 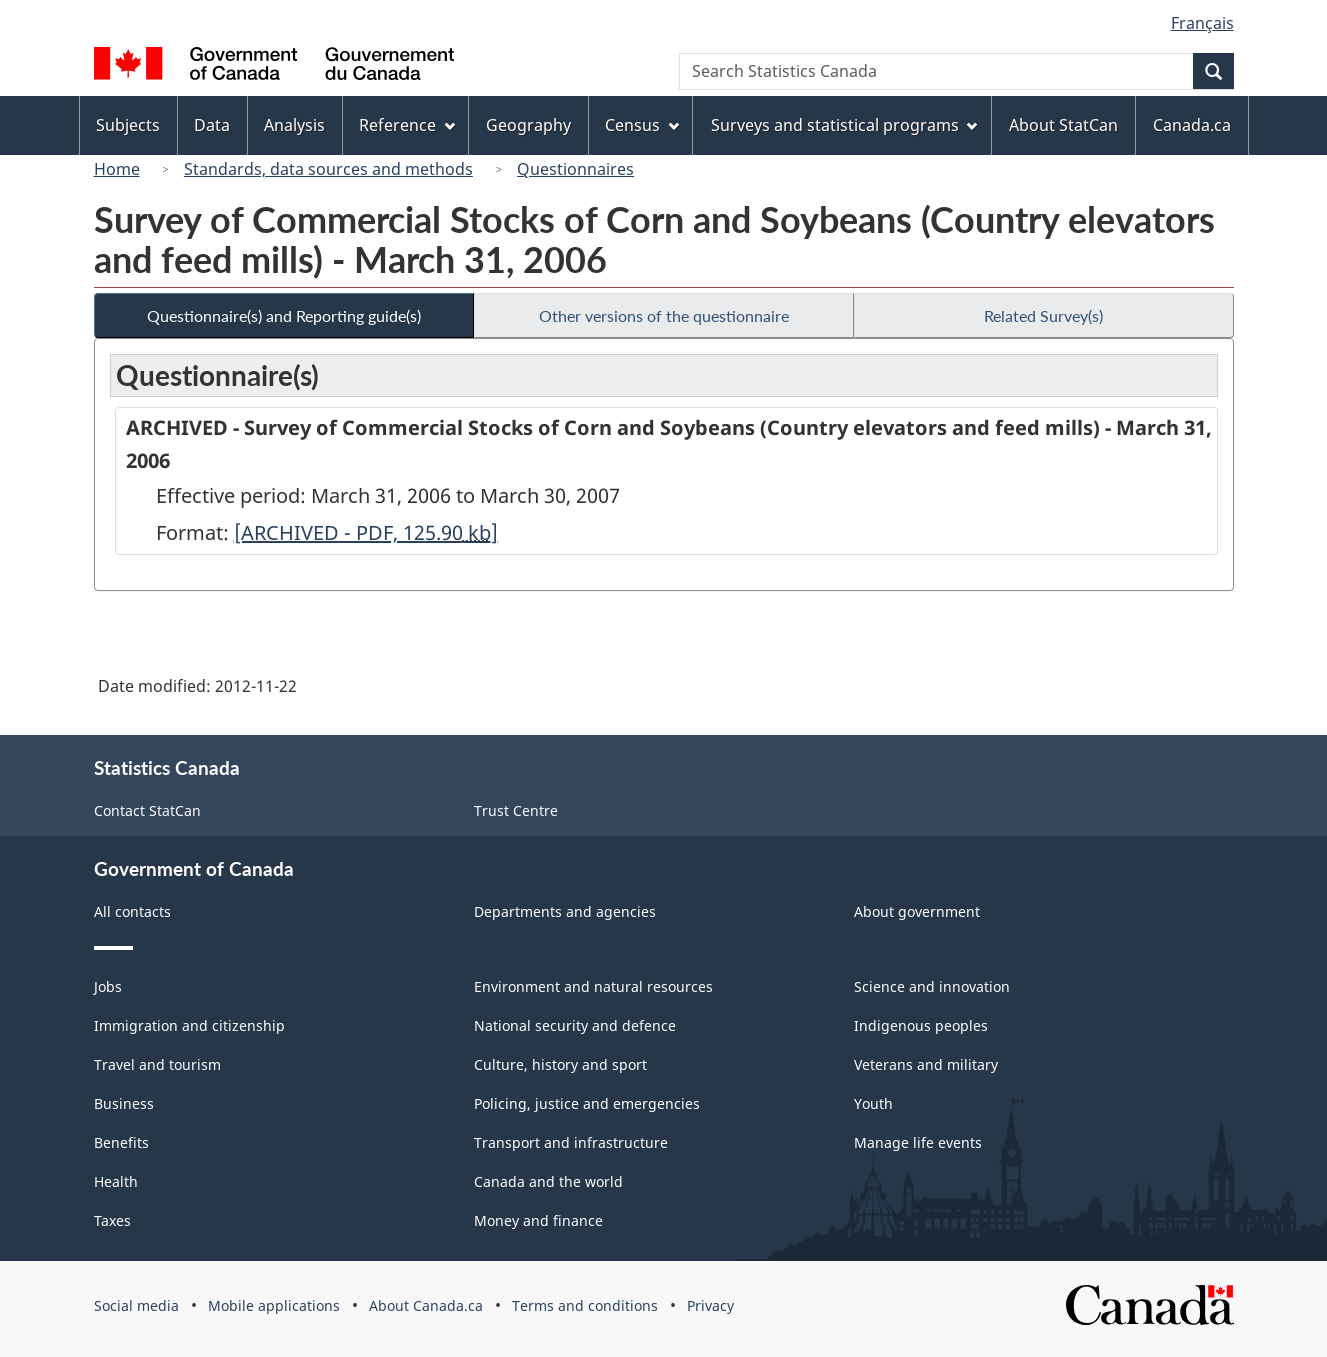 What do you see at coordinates (921, 1025) in the screenshot?
I see `Indigenous peoples` at bounding box center [921, 1025].